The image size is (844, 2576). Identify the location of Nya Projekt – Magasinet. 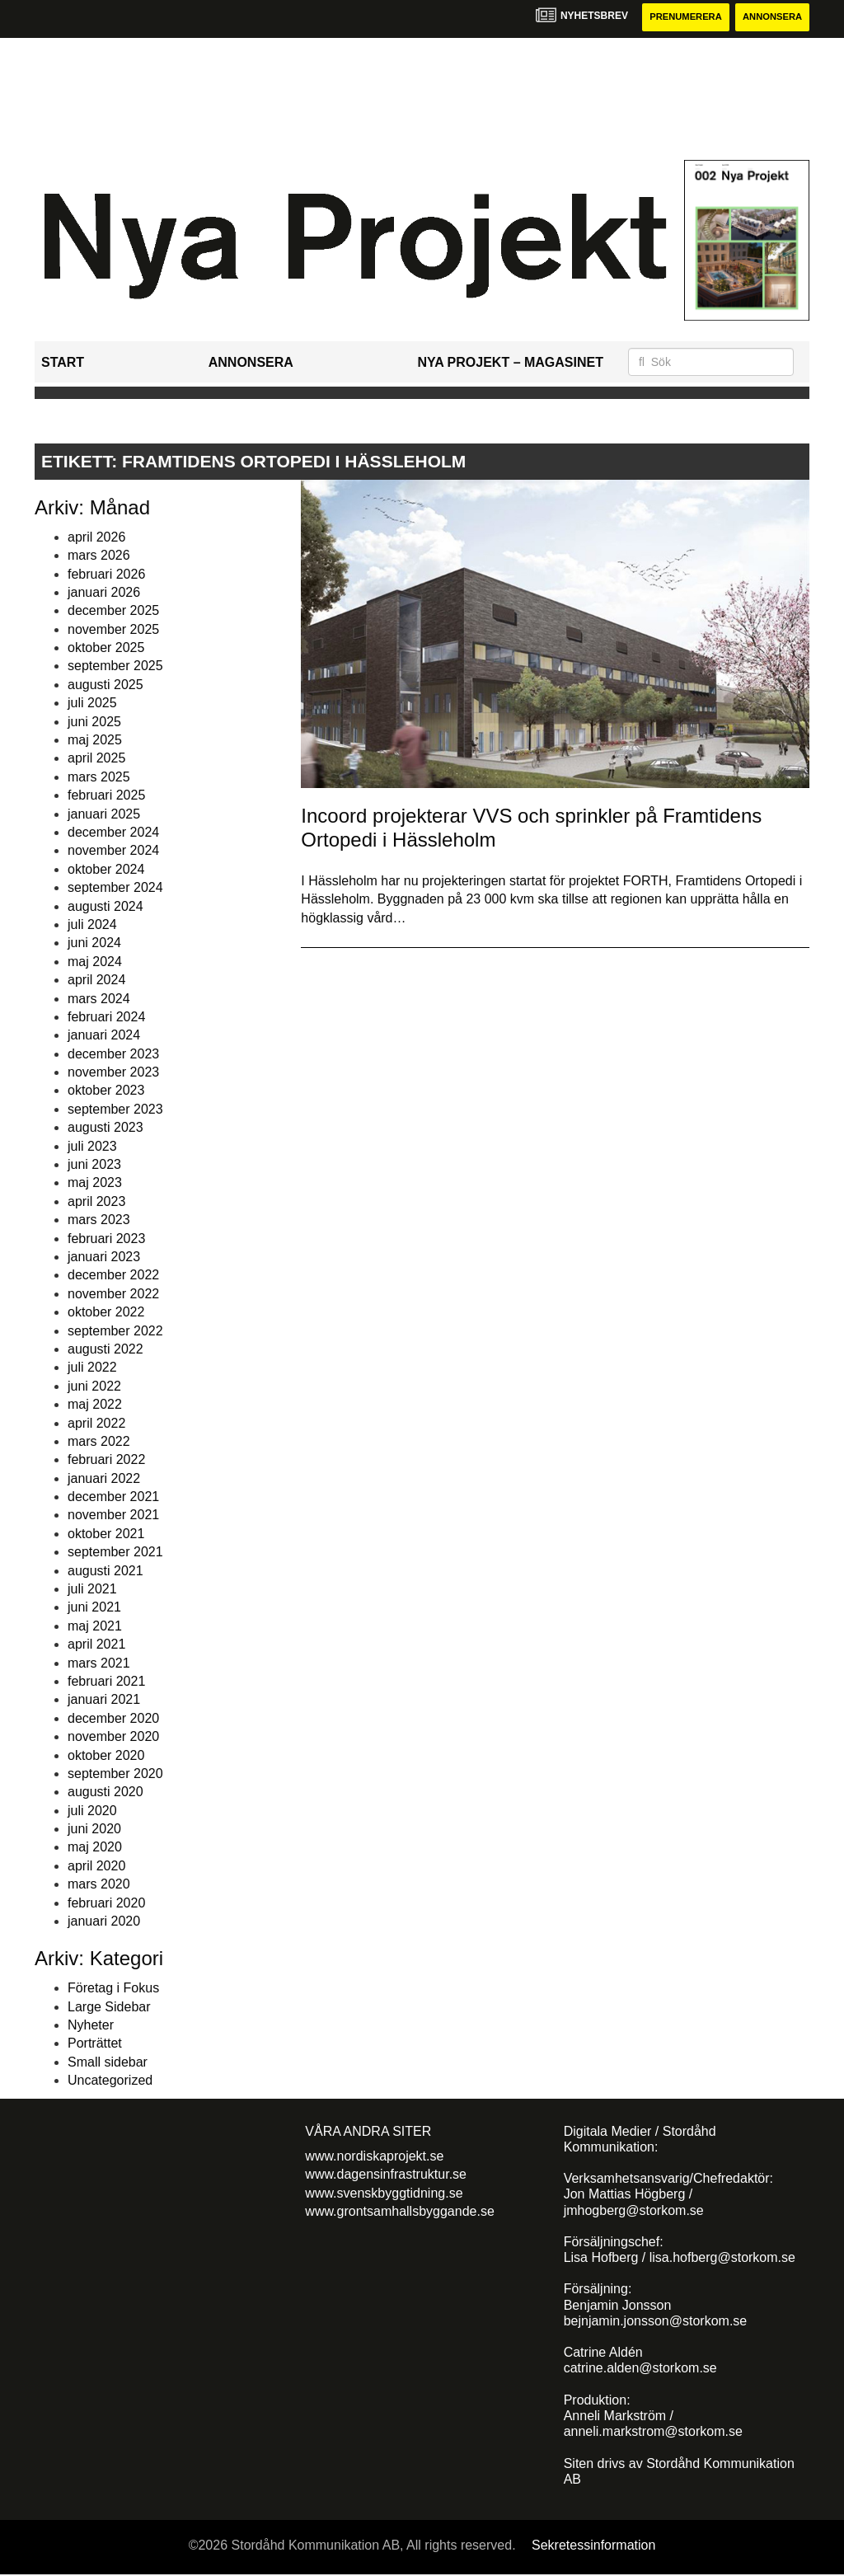
(510, 363).